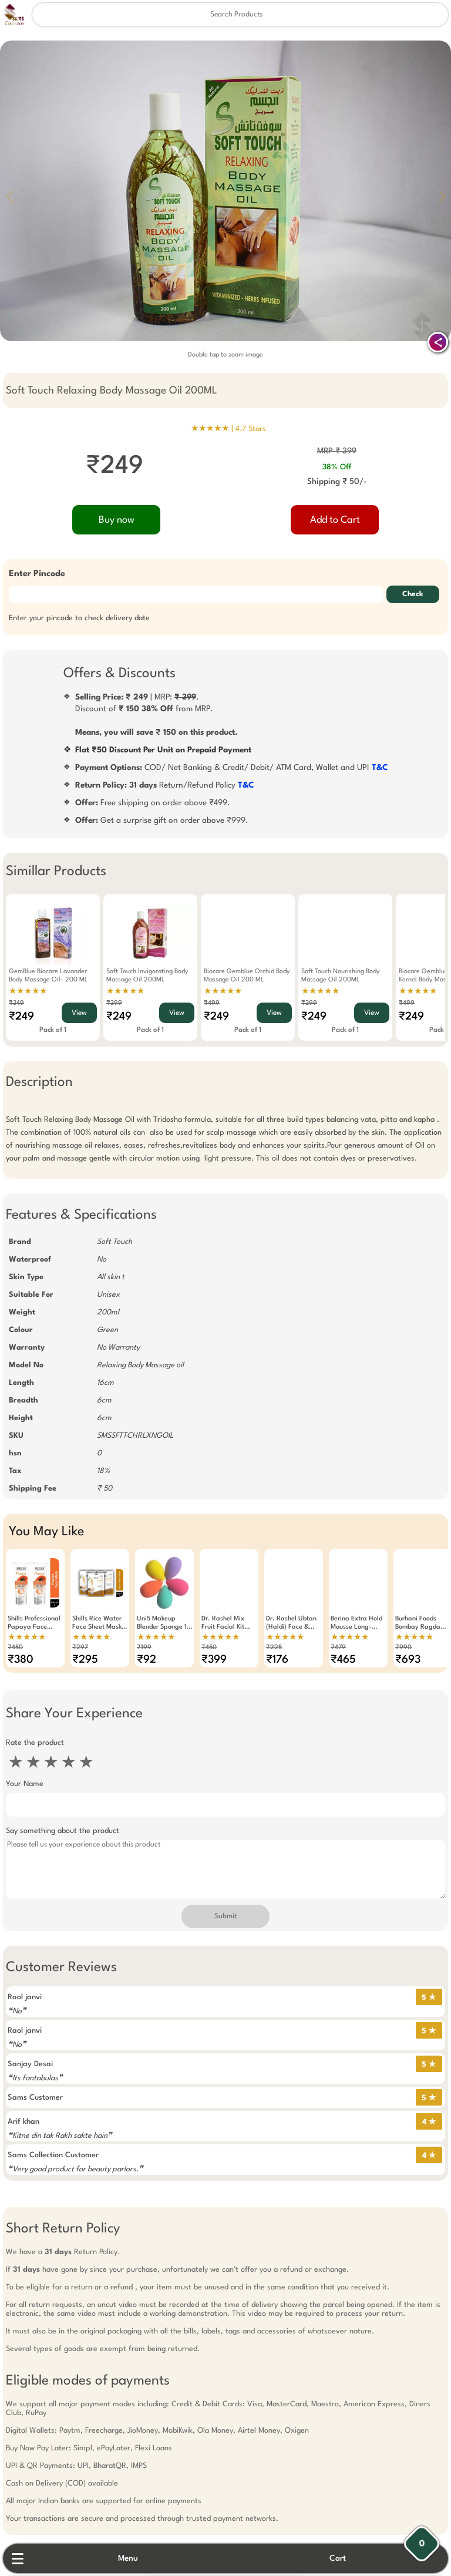  I want to click on Pack of 1, so click(52, 1030).